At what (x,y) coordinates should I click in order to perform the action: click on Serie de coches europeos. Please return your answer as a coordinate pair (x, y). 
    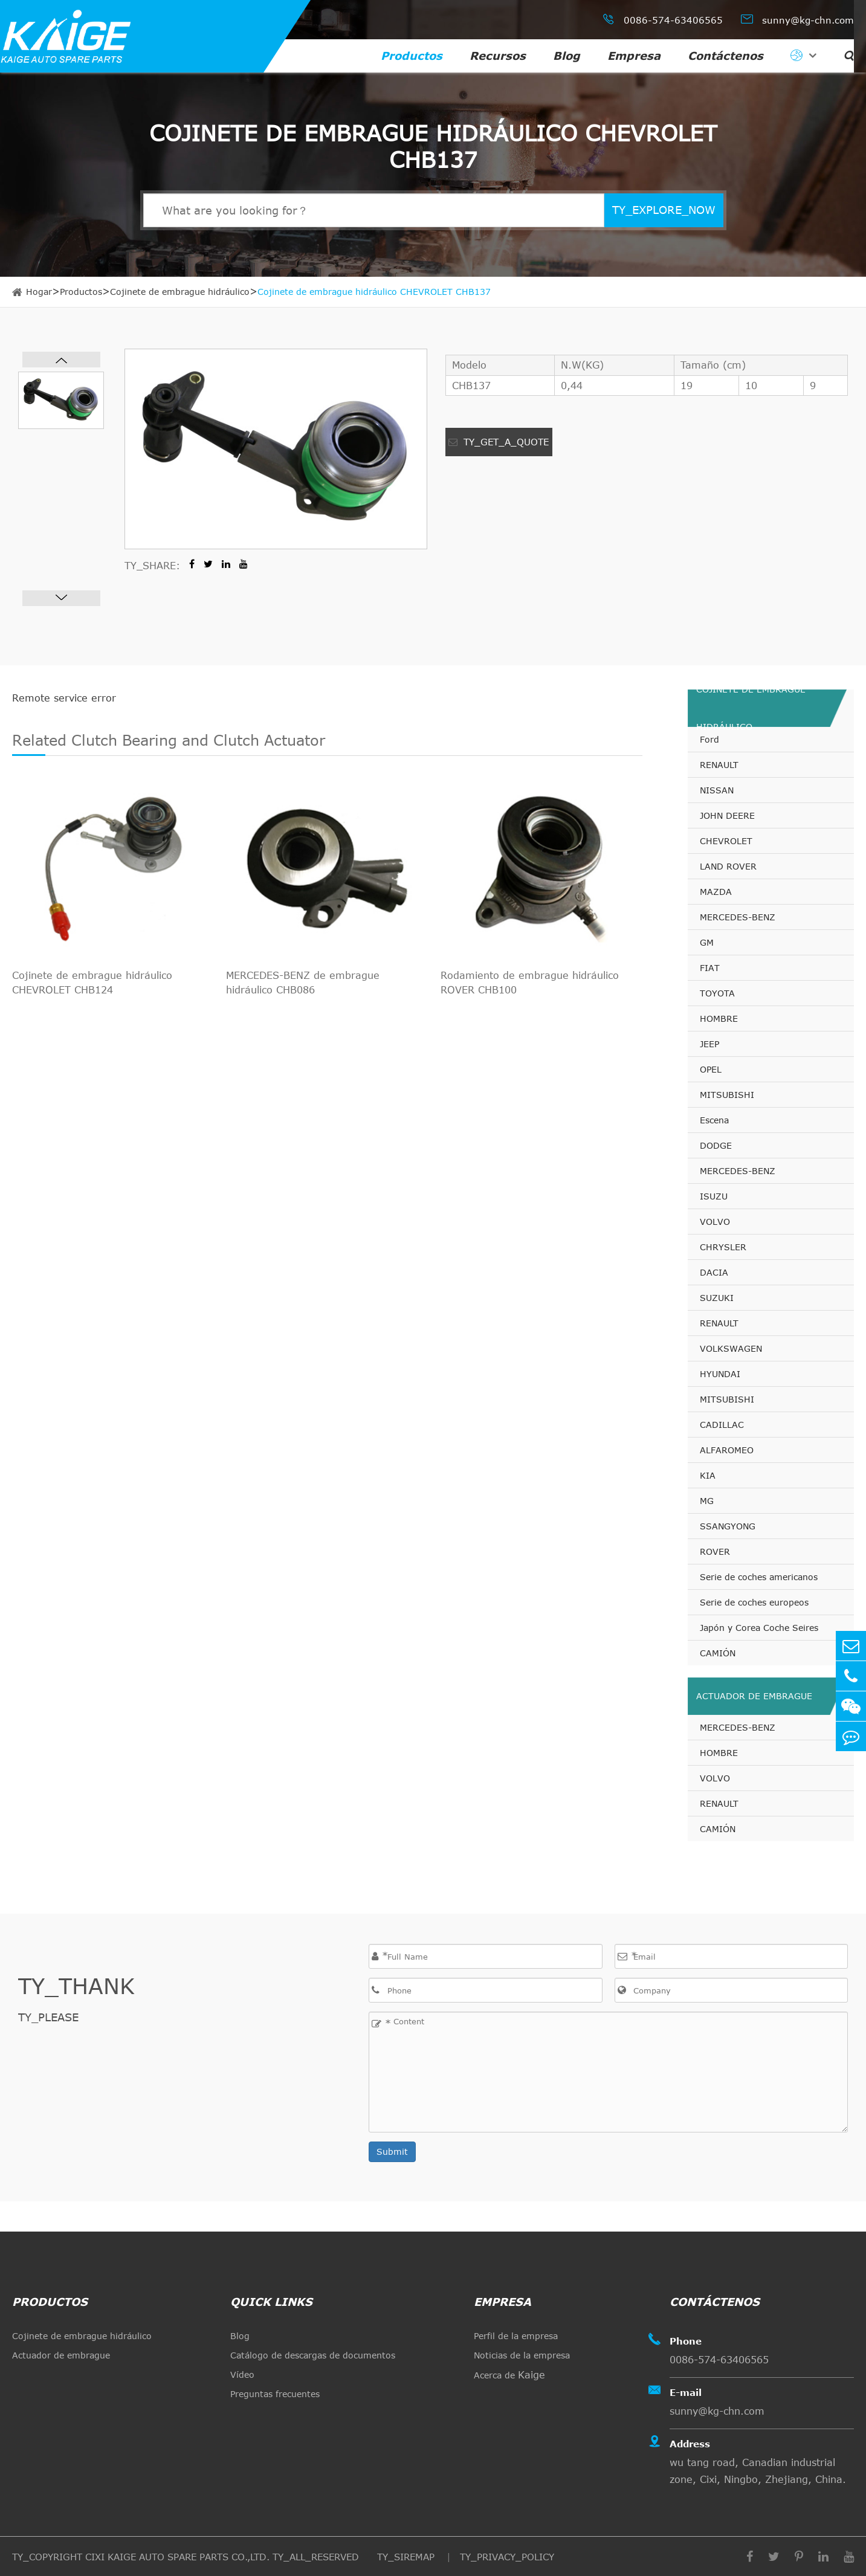
    Looking at the image, I should click on (754, 1602).